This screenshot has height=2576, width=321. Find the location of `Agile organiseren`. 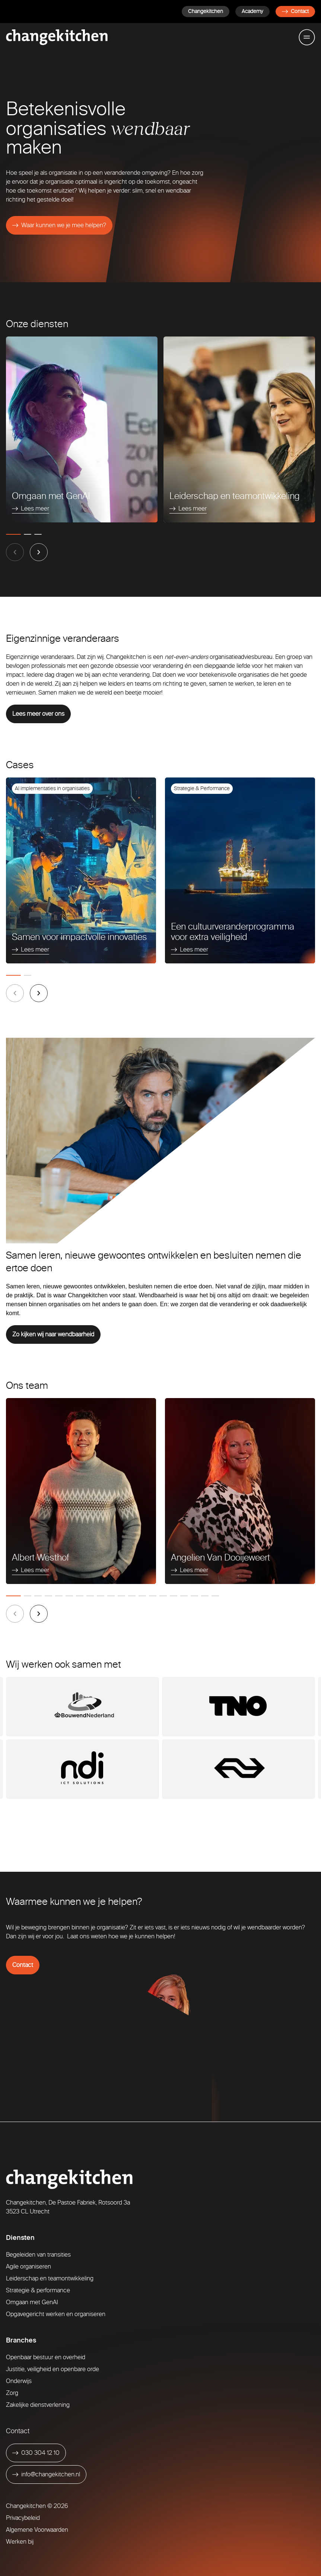

Agile organiseren is located at coordinates (28, 2266).